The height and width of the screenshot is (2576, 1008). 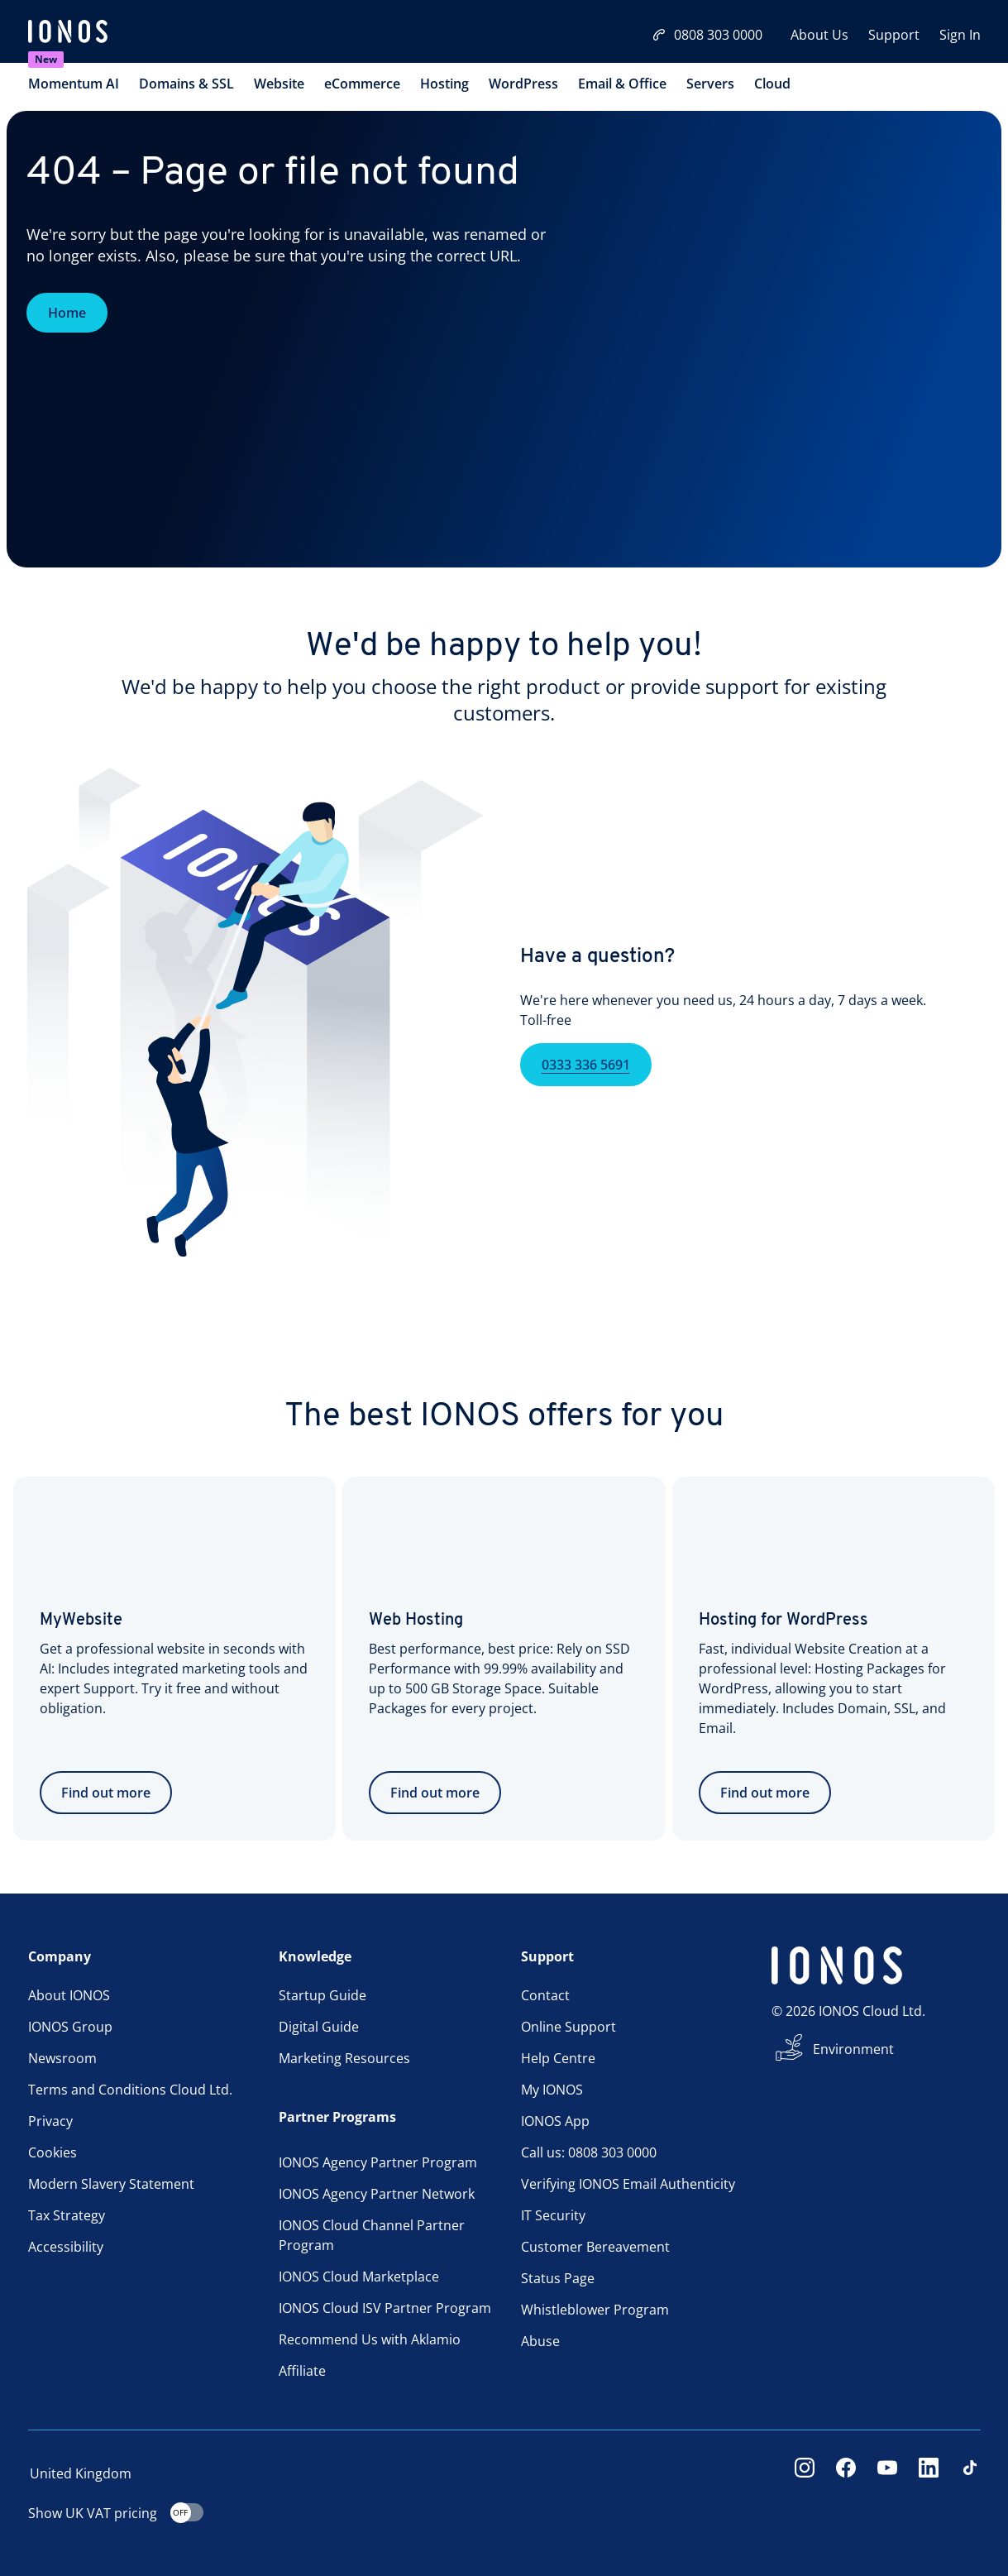 What do you see at coordinates (70, 2027) in the screenshot?
I see `IONOS Group` at bounding box center [70, 2027].